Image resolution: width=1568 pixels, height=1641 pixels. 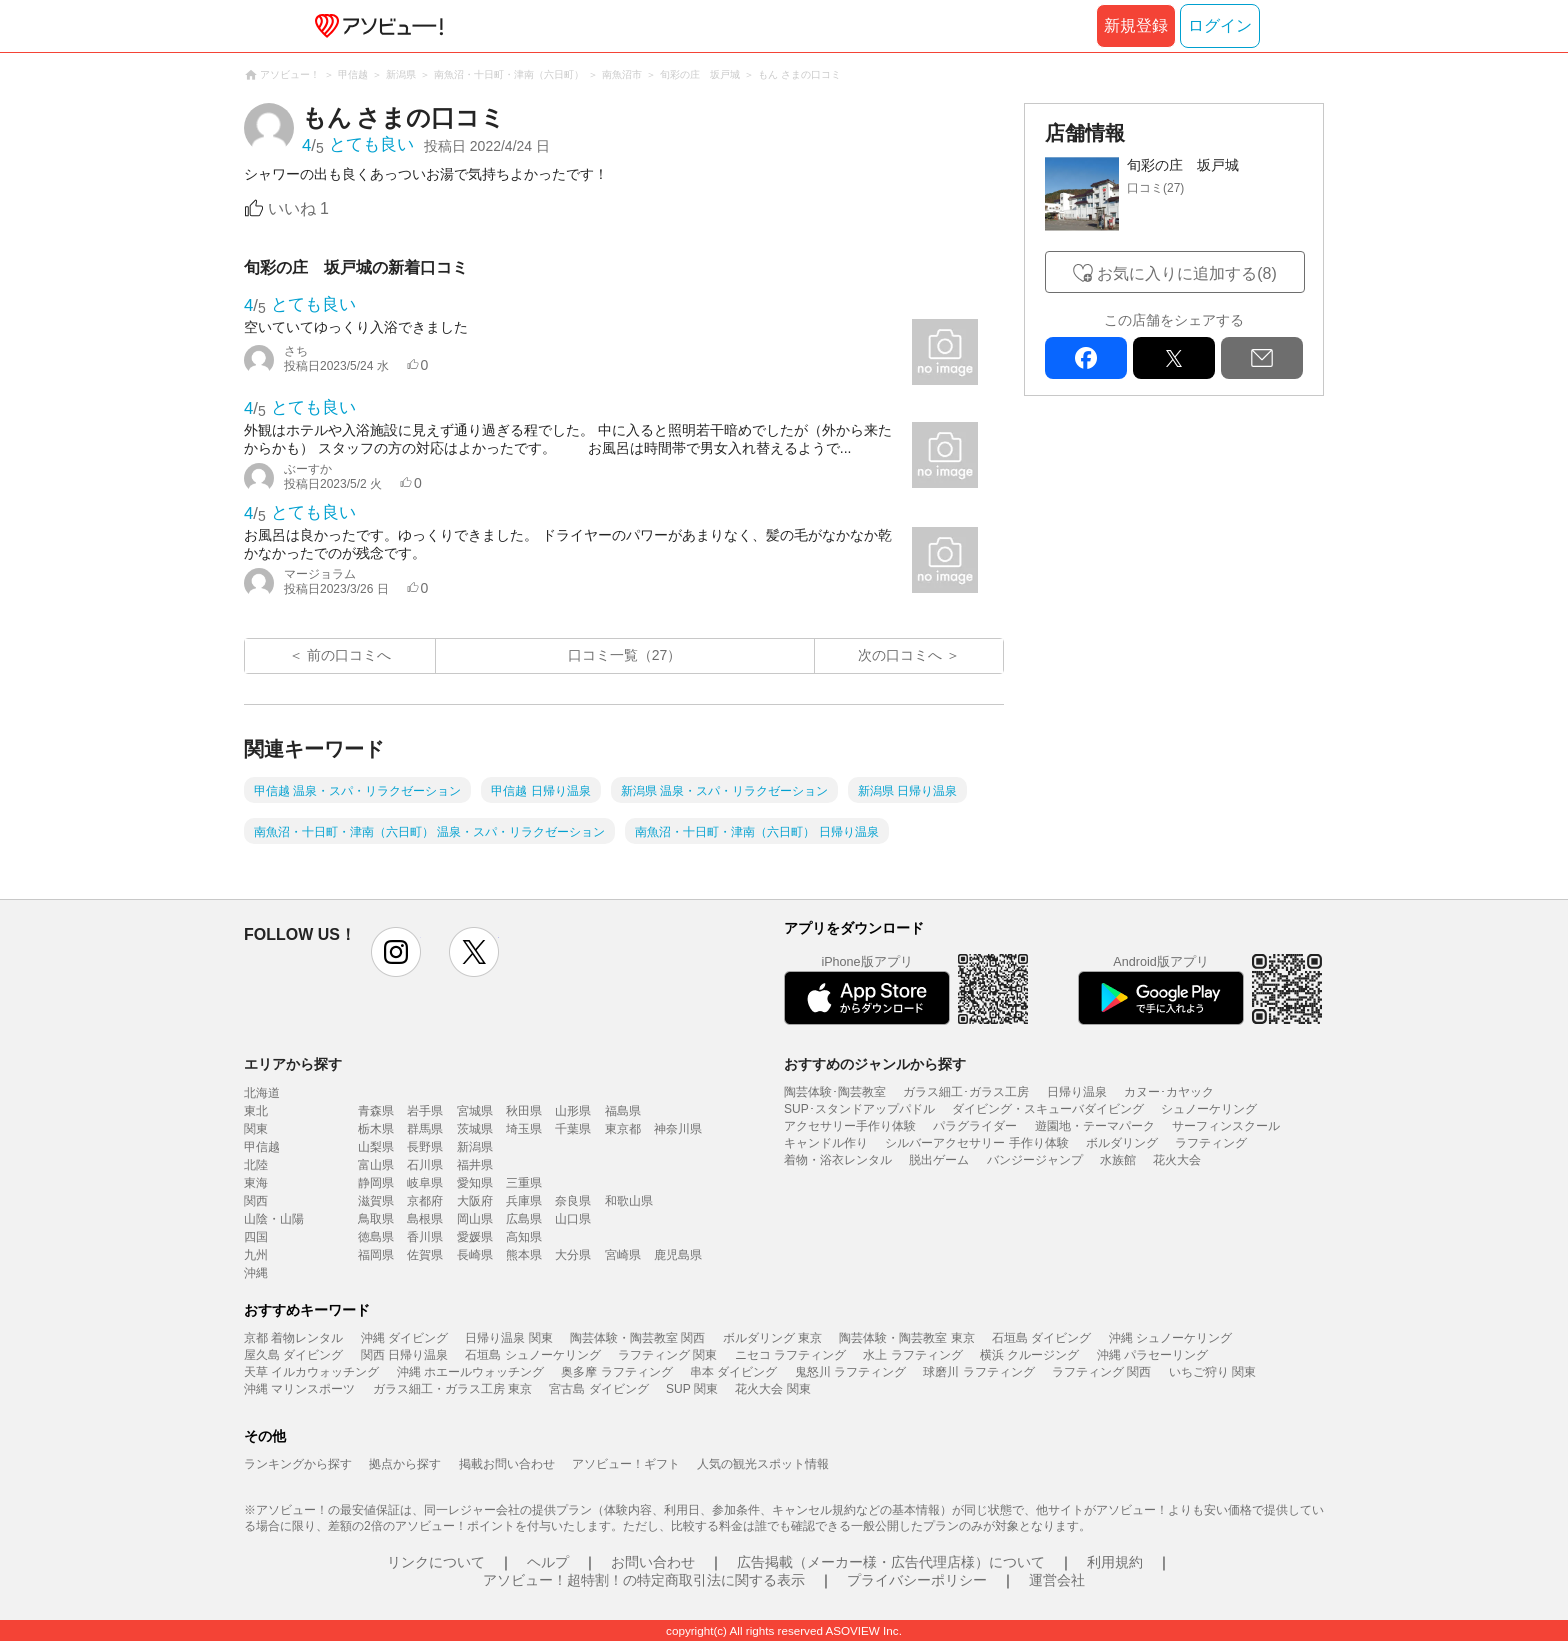 What do you see at coordinates (625, 655) in the screenshot?
I see `口コミ一覧（27）` at bounding box center [625, 655].